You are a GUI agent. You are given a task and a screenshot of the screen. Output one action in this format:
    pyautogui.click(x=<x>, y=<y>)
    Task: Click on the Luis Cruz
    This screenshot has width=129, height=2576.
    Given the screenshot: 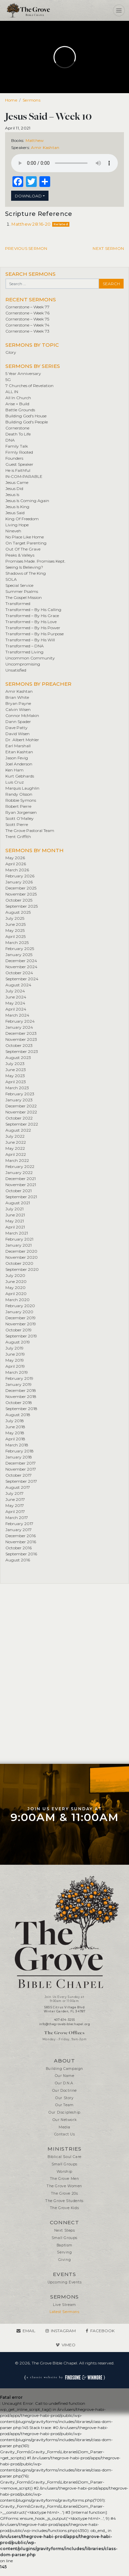 What is the action you would take?
    pyautogui.click(x=14, y=782)
    